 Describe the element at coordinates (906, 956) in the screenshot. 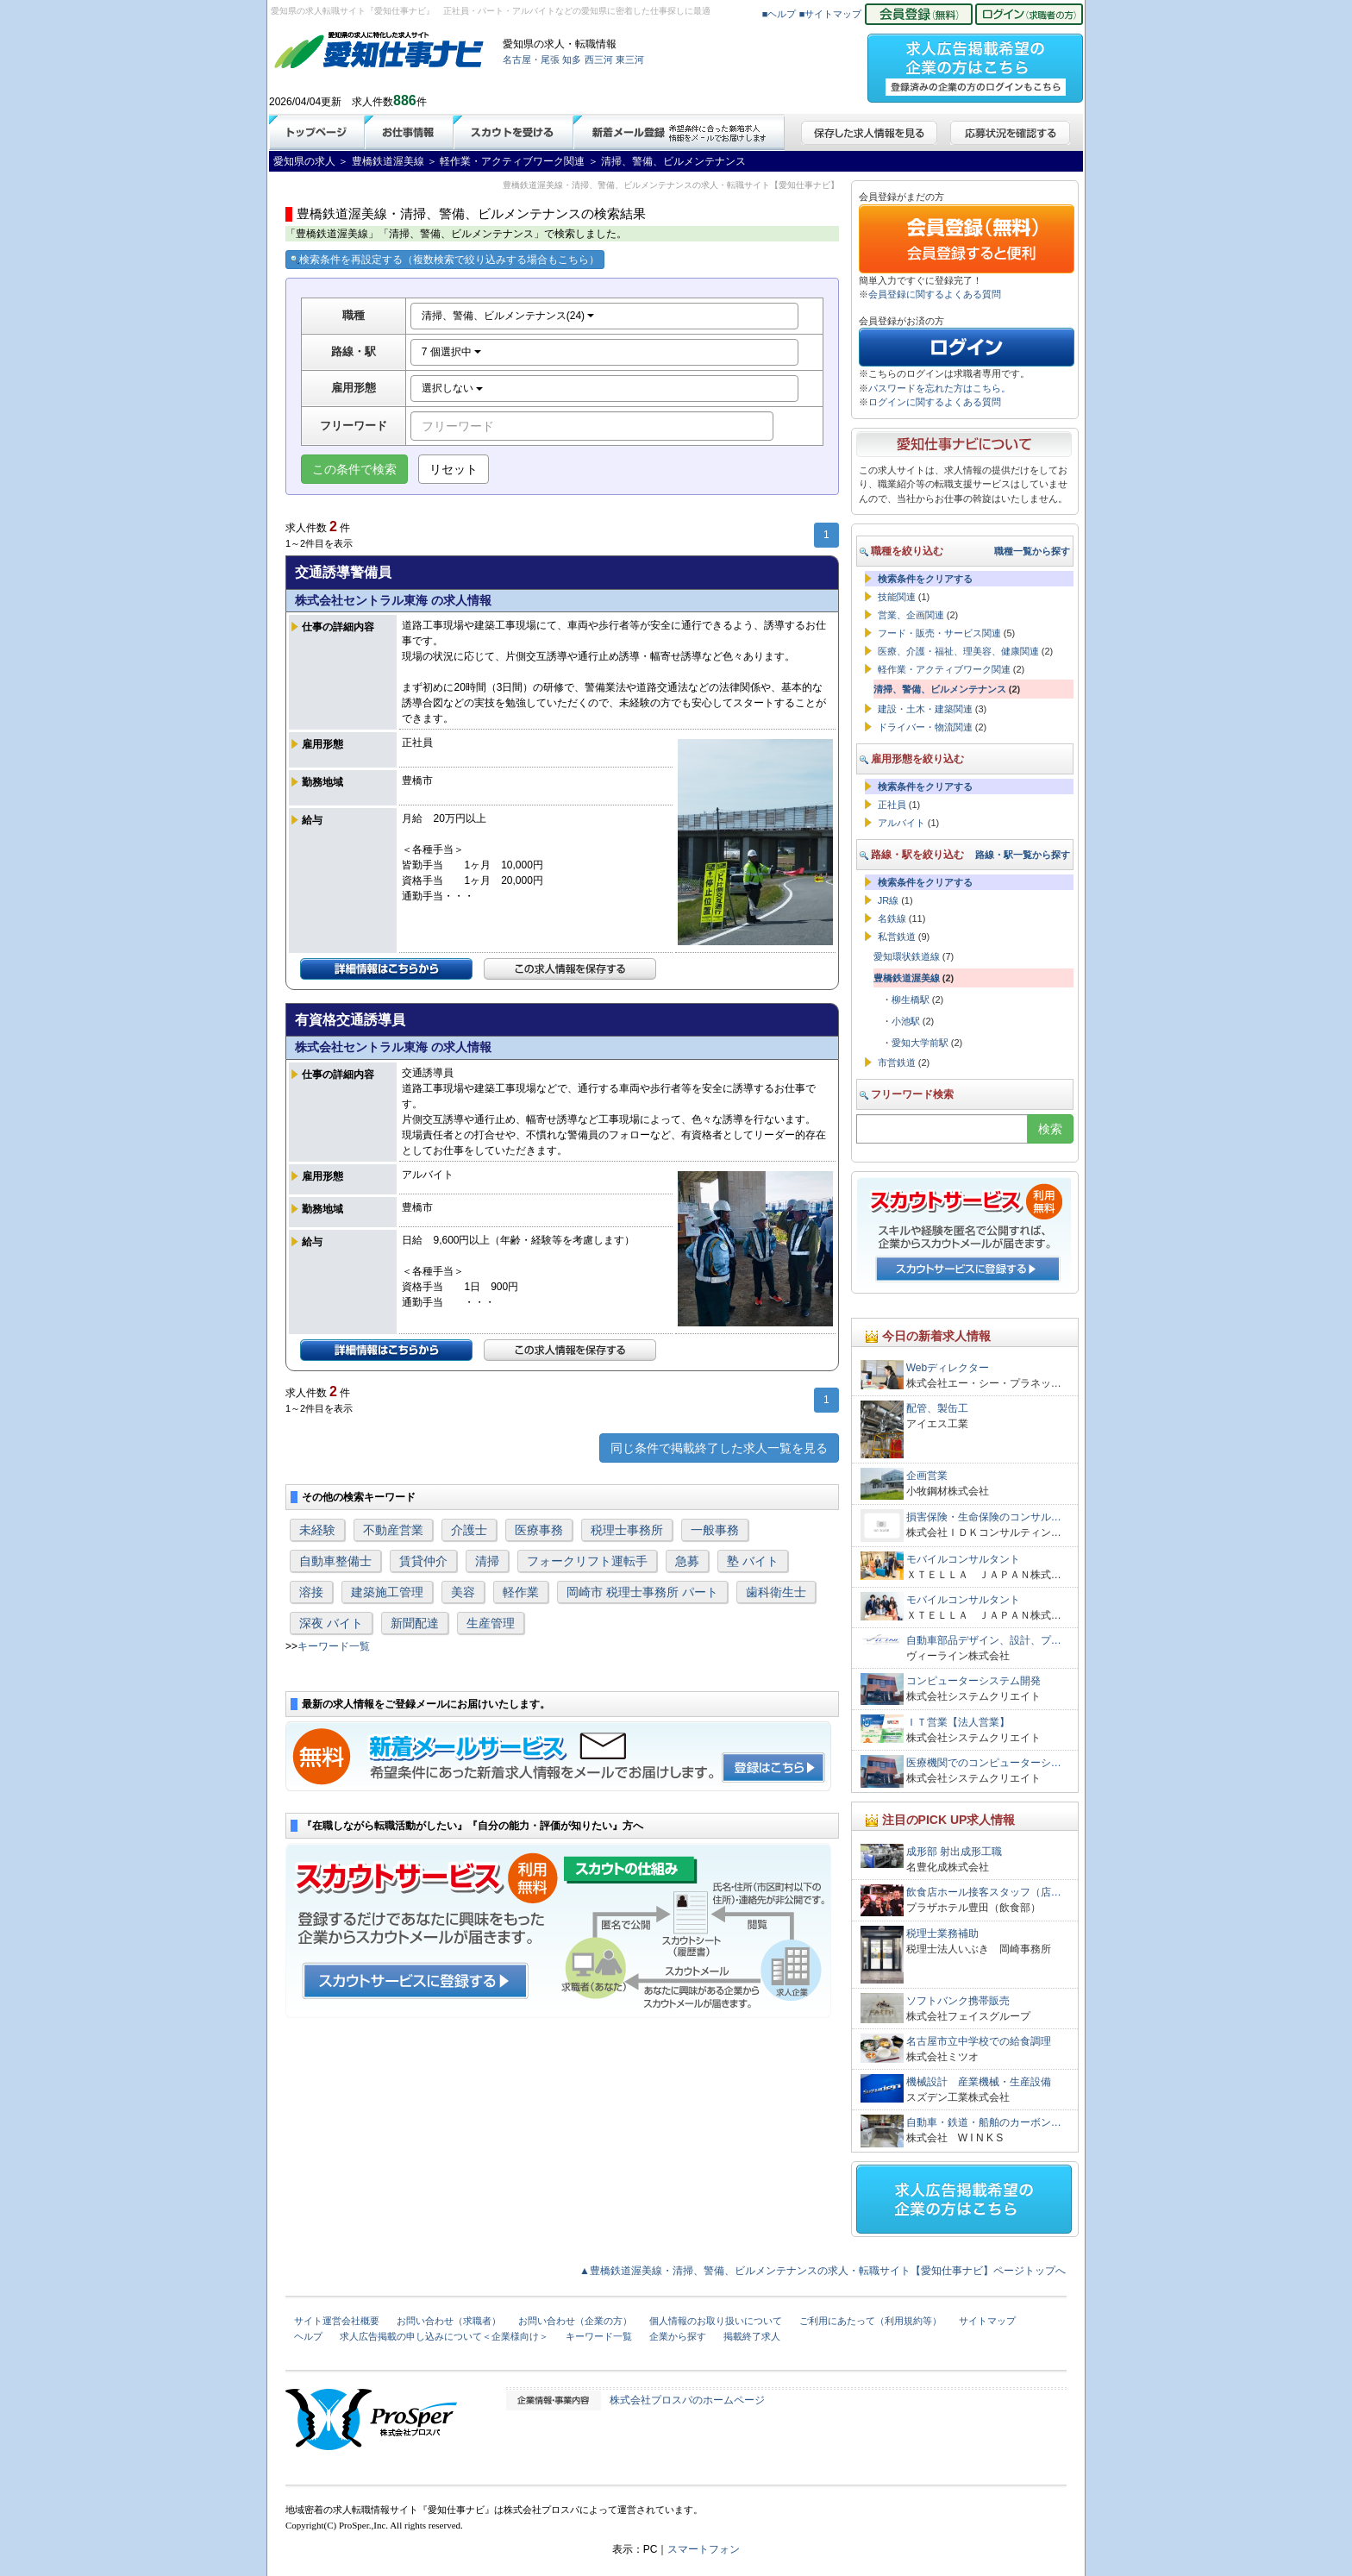

I see `愛知環状鉄道線` at that location.